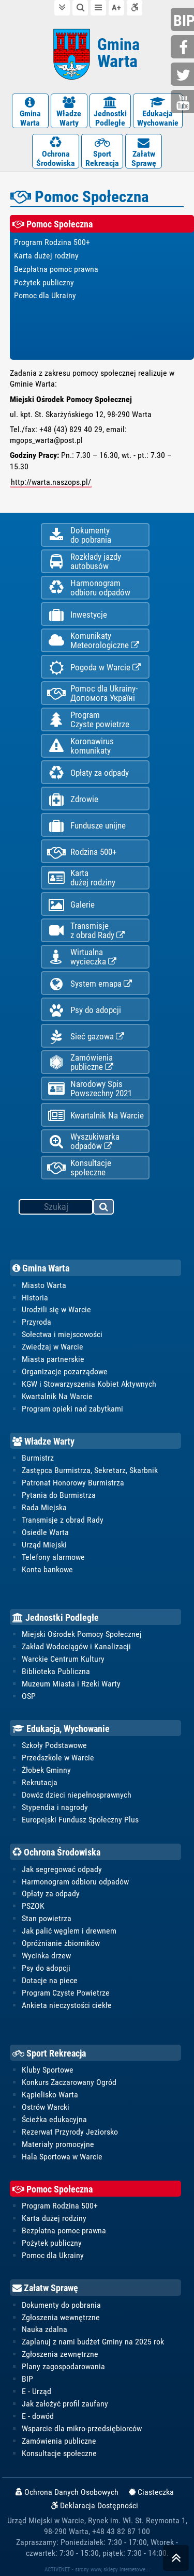 Image resolution: width=194 pixels, height=2576 pixels. Describe the element at coordinates (63, 2366) in the screenshot. I see `Plany zagospodarowania` at that location.